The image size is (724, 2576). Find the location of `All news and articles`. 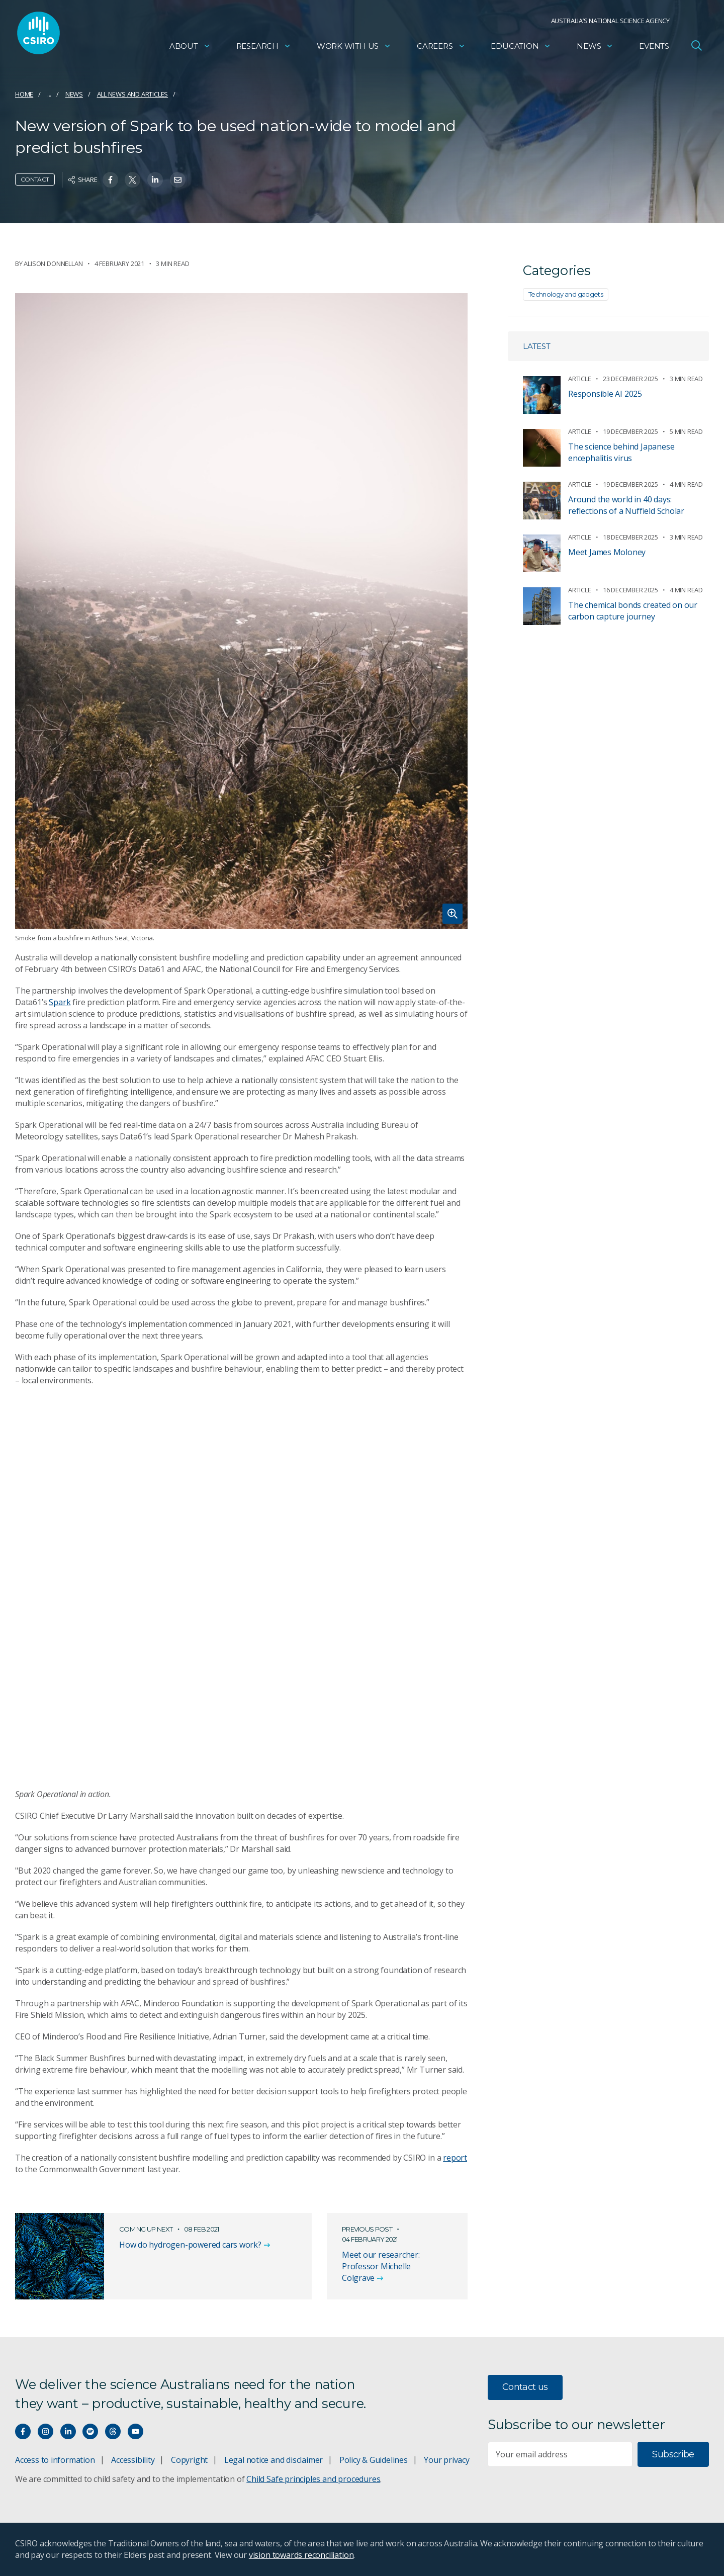

All news and articles is located at coordinates (132, 94).